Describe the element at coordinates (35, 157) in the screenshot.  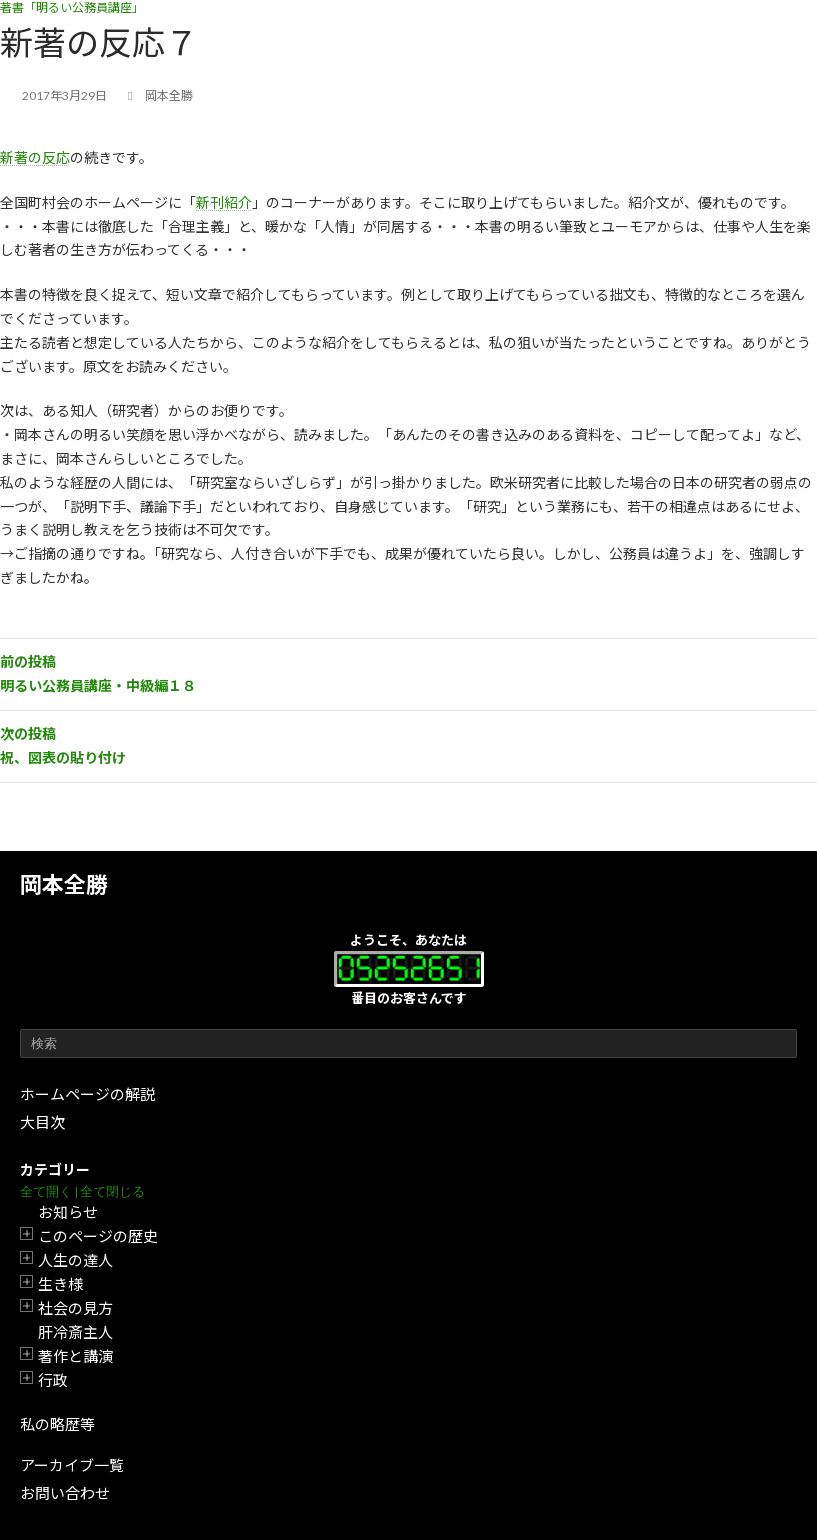
I see `新著の反応` at that location.